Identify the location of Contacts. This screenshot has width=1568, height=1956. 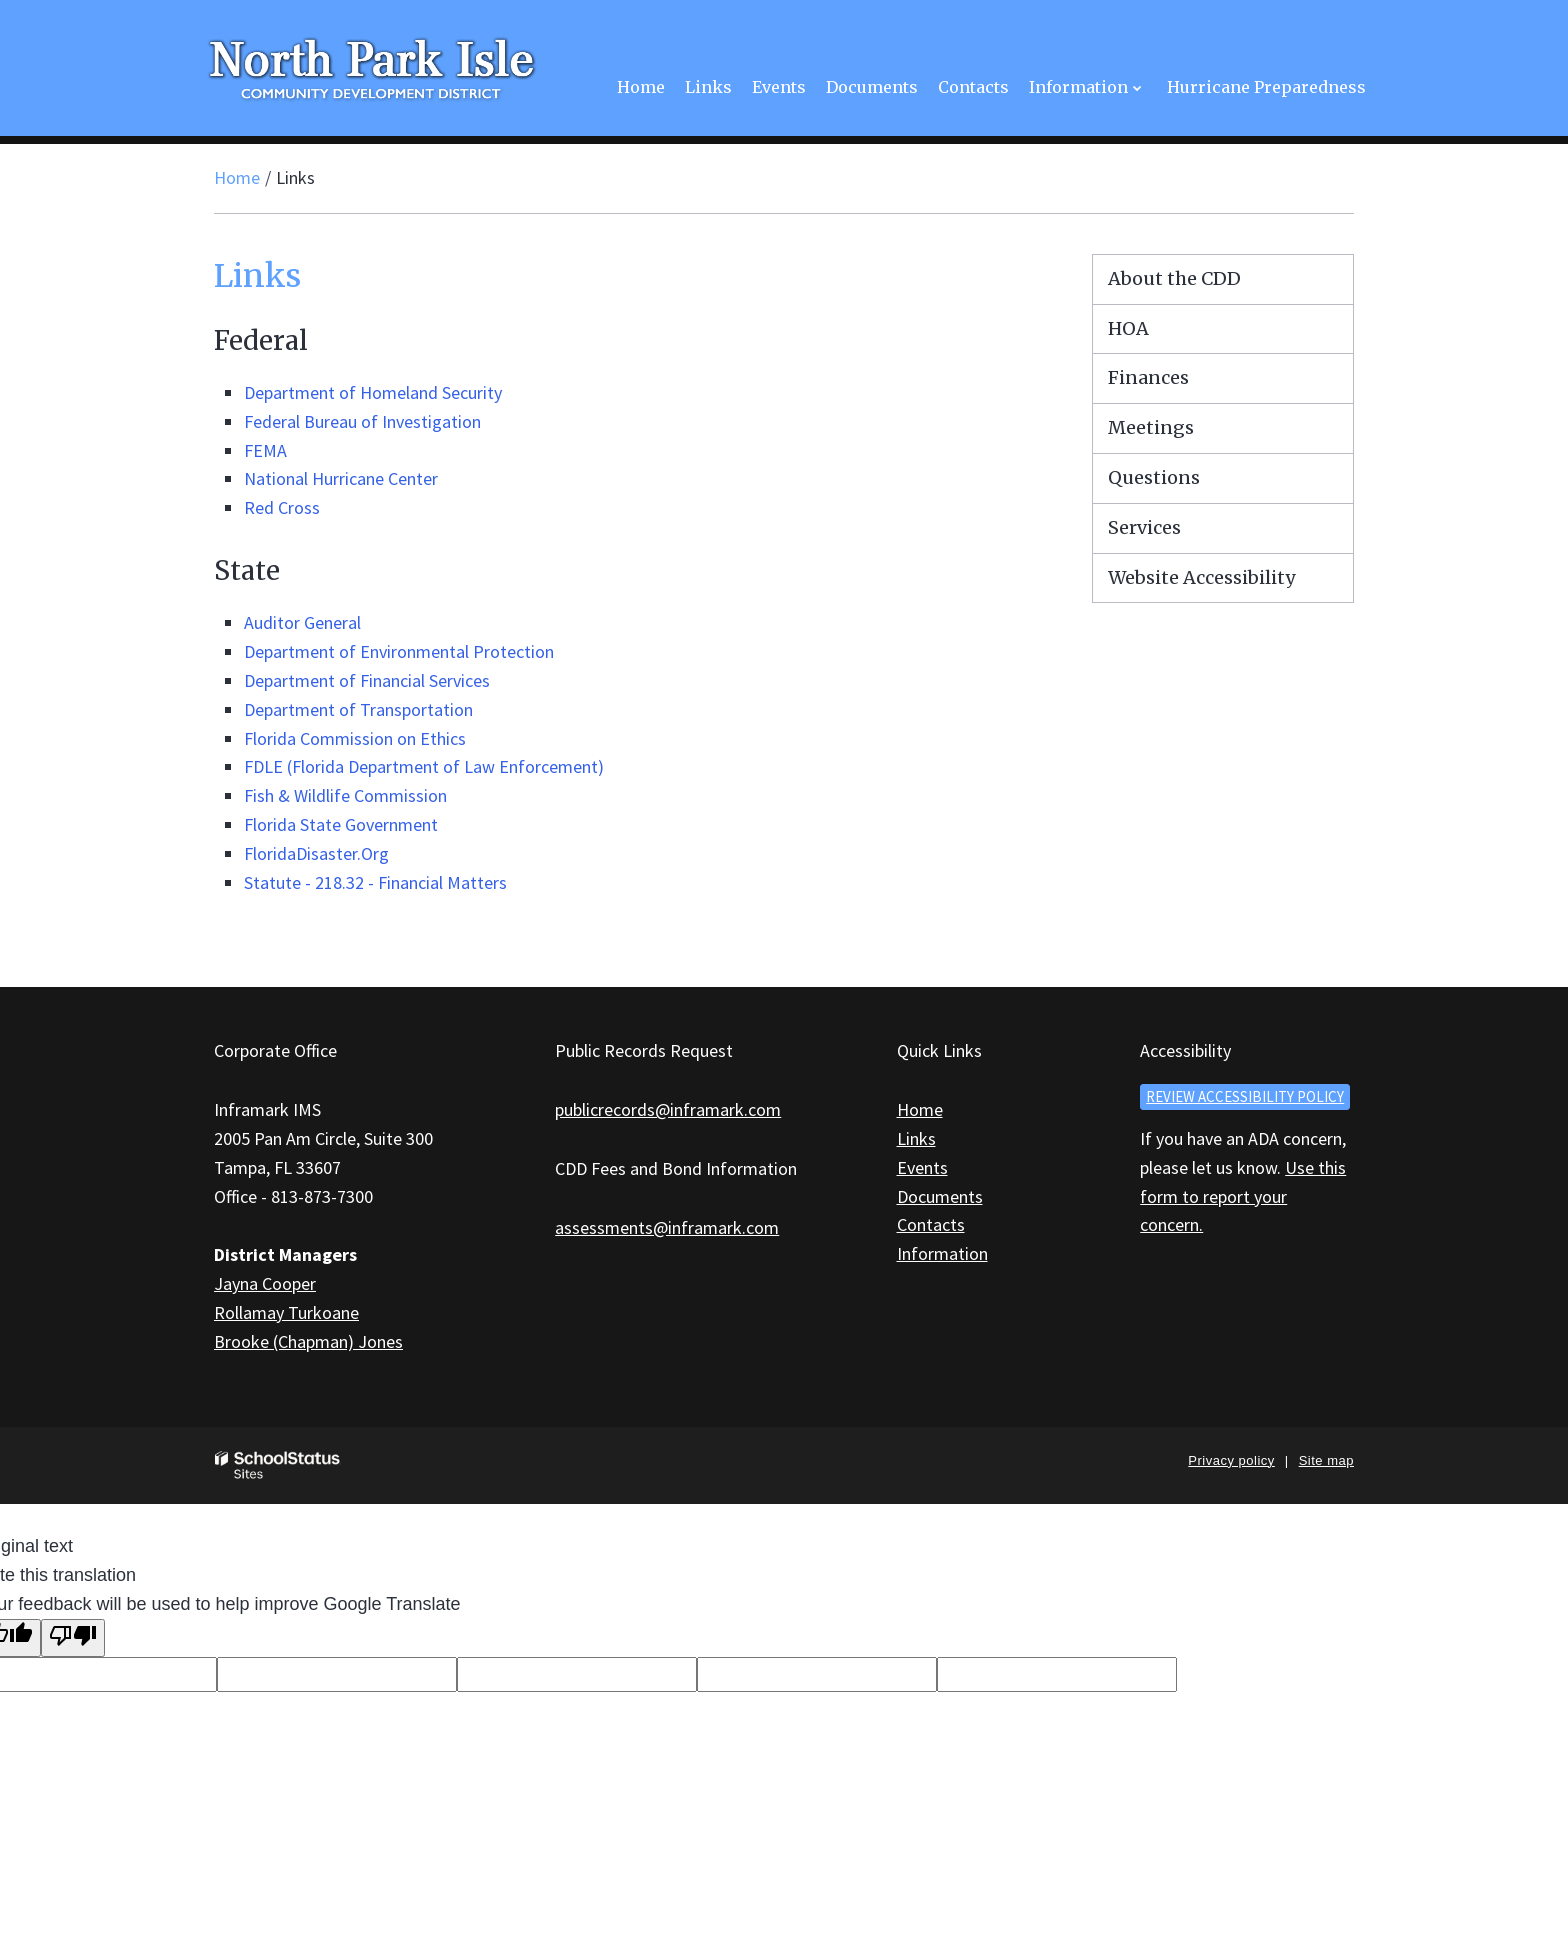
(931, 1224).